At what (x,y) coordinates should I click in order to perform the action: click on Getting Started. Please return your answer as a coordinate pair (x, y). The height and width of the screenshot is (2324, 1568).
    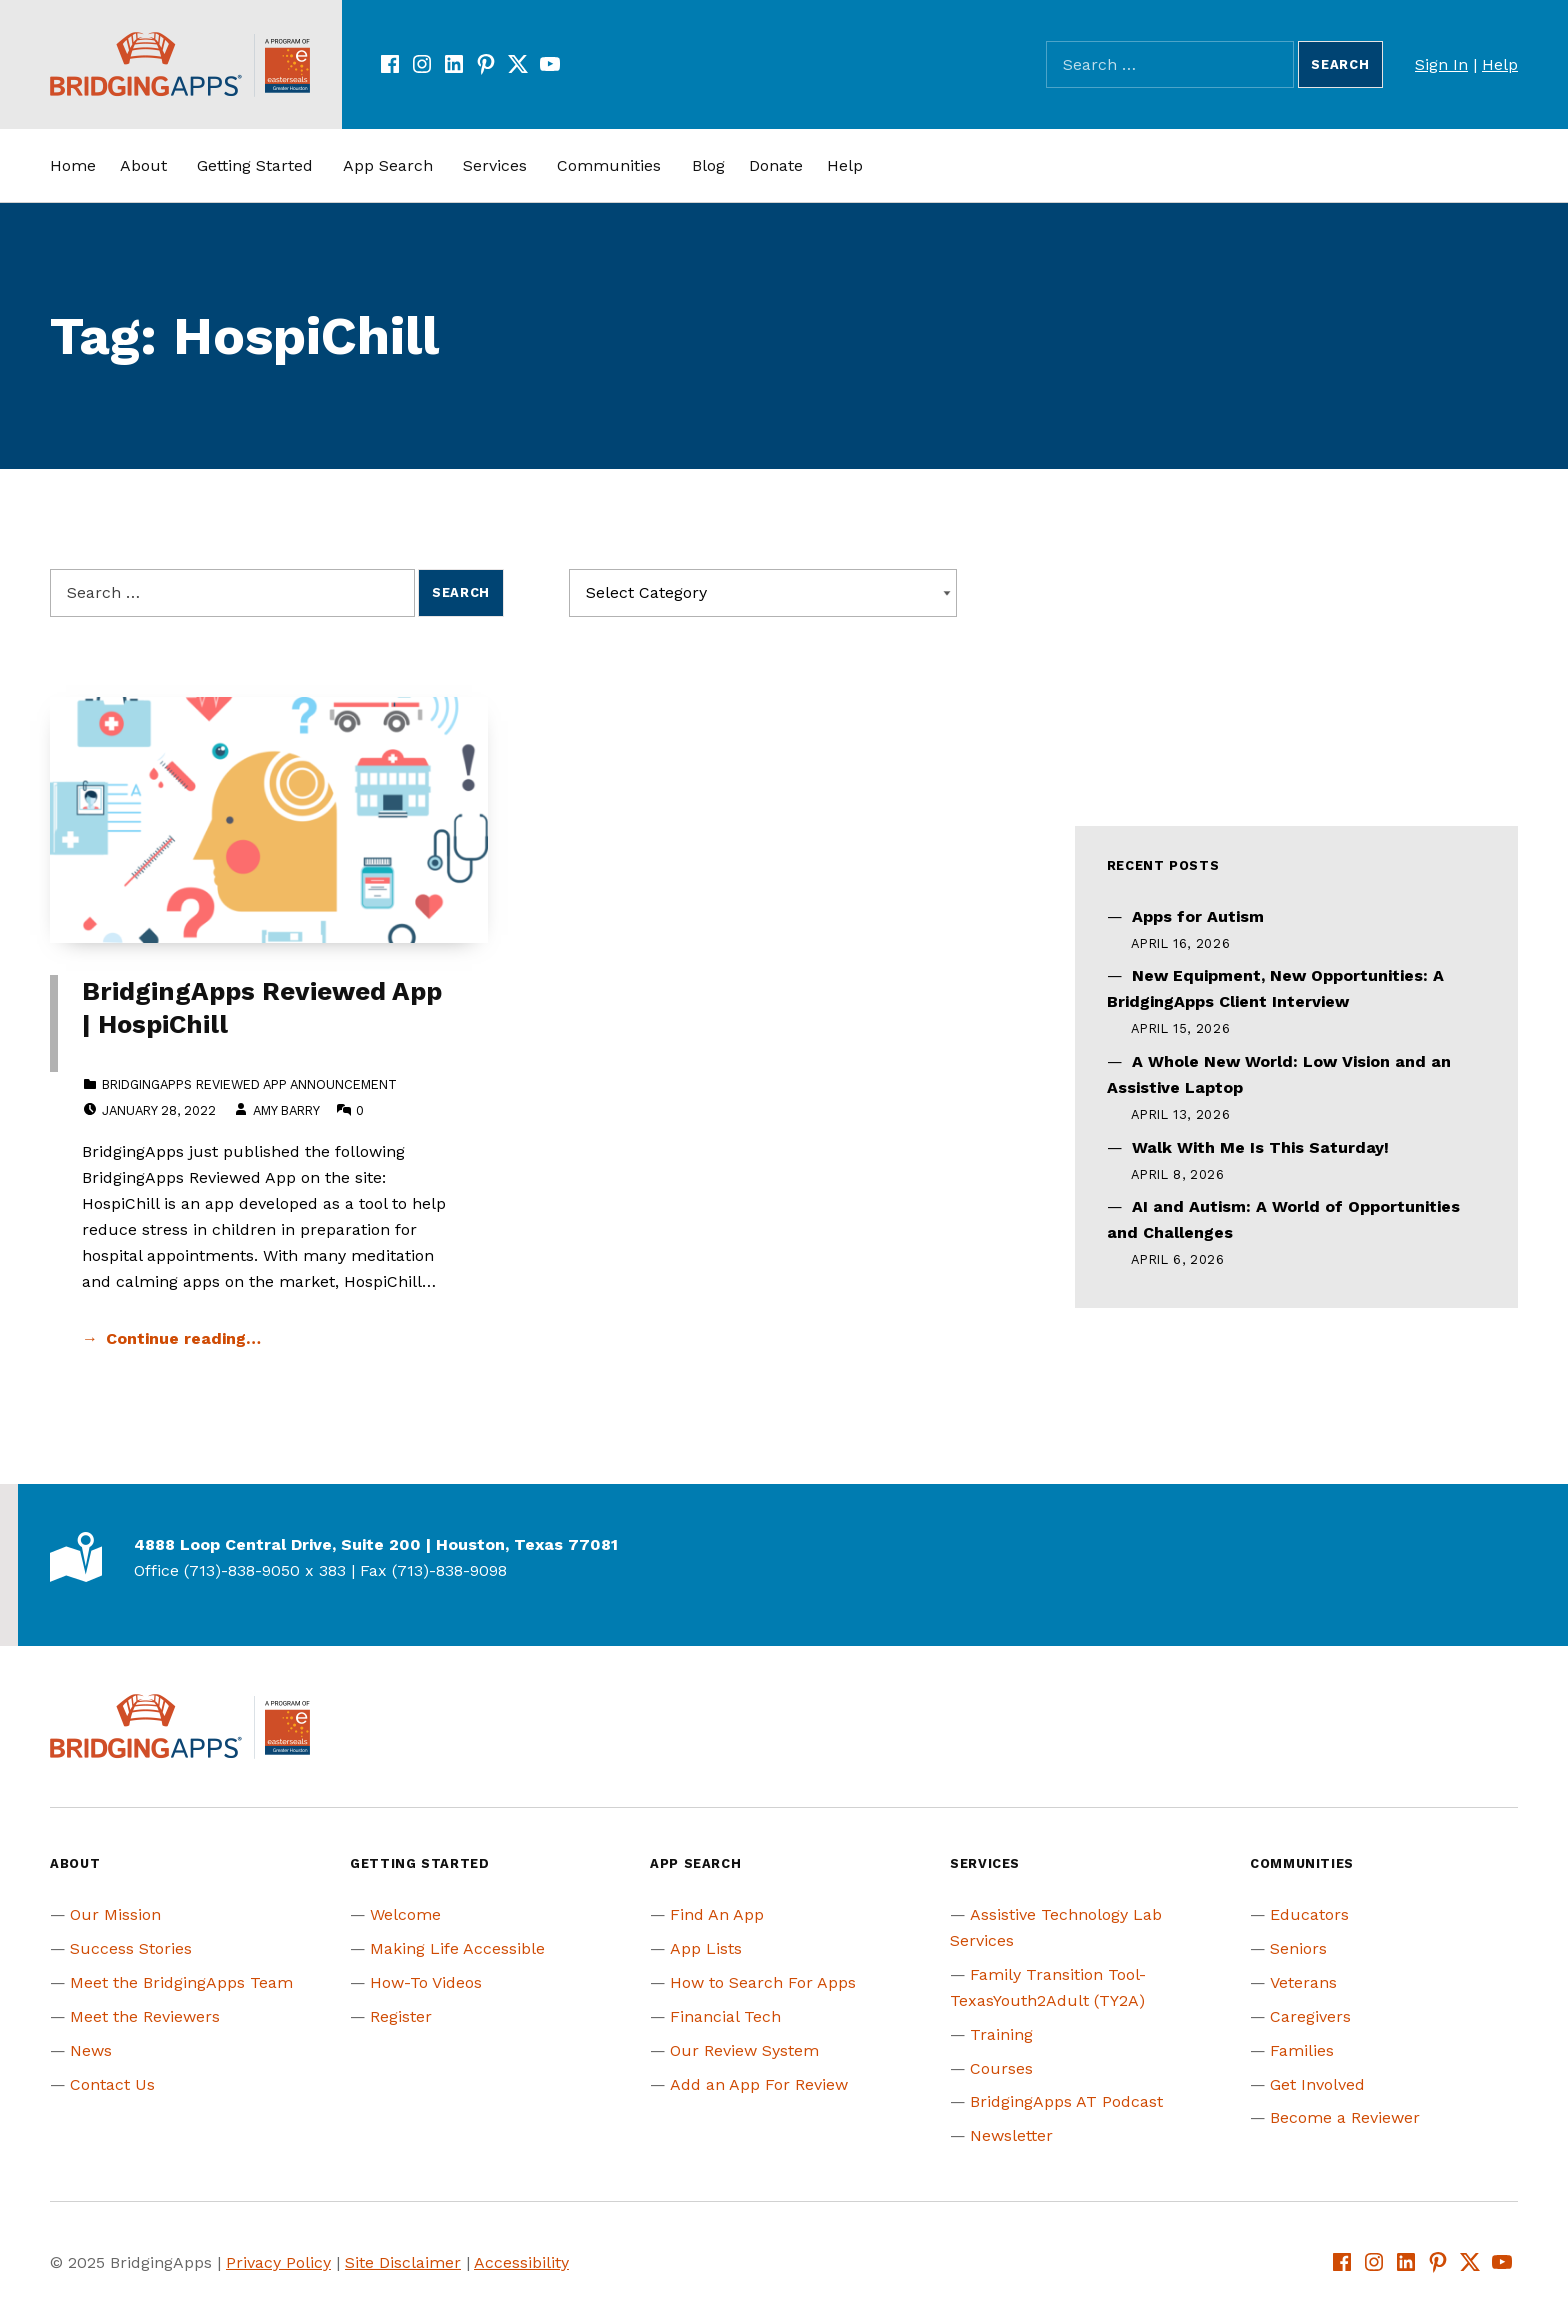
    Looking at the image, I should click on (255, 165).